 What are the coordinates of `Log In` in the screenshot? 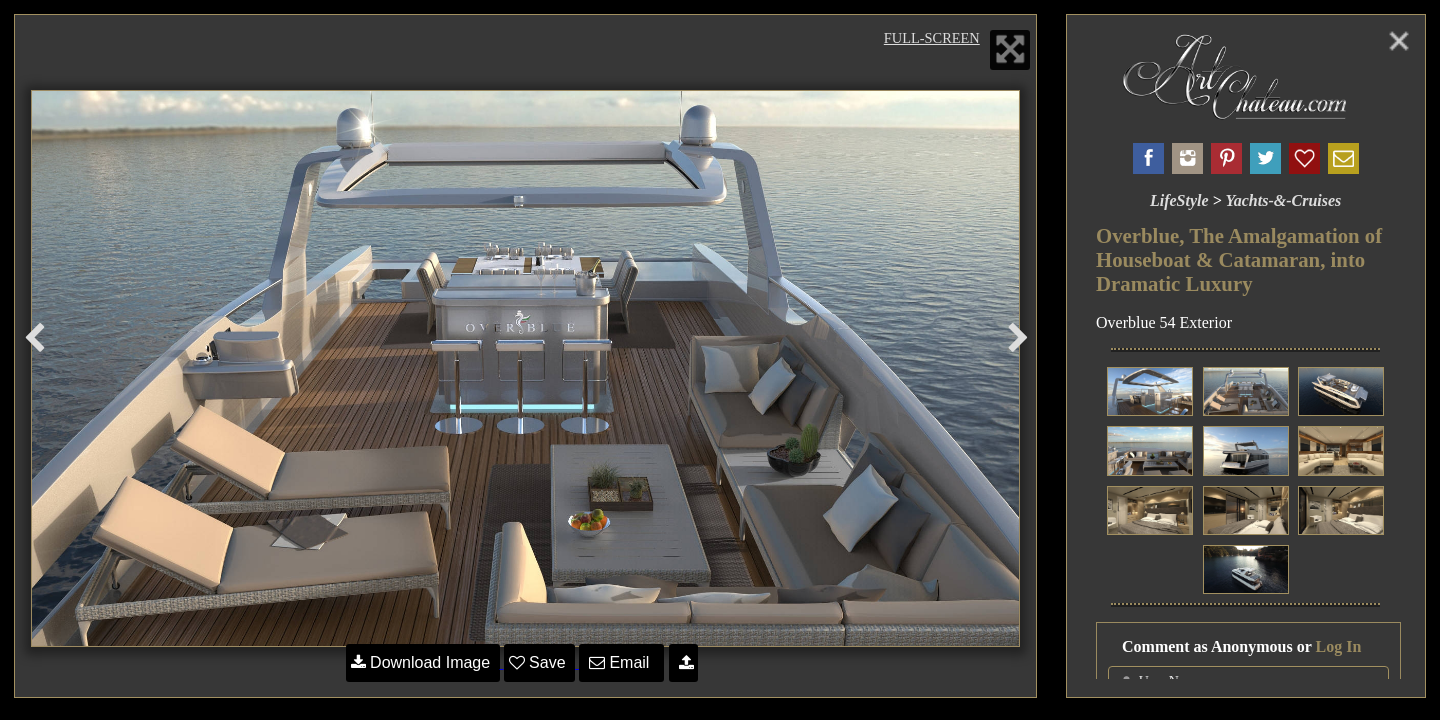 It's located at (1339, 646).